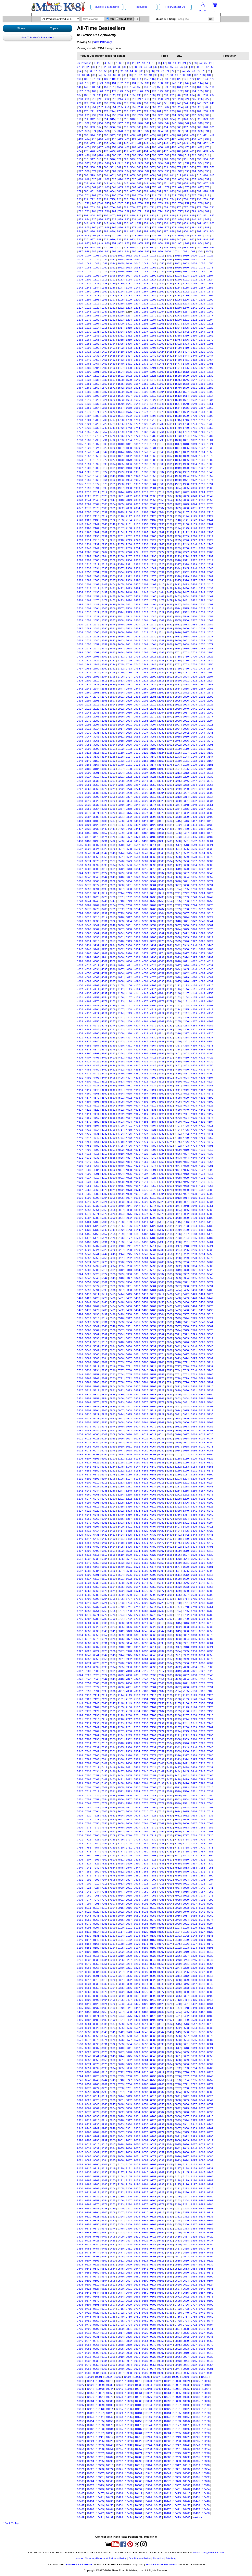 This screenshot has height=2576, width=252. I want to click on 4626, so click(210, 1105).